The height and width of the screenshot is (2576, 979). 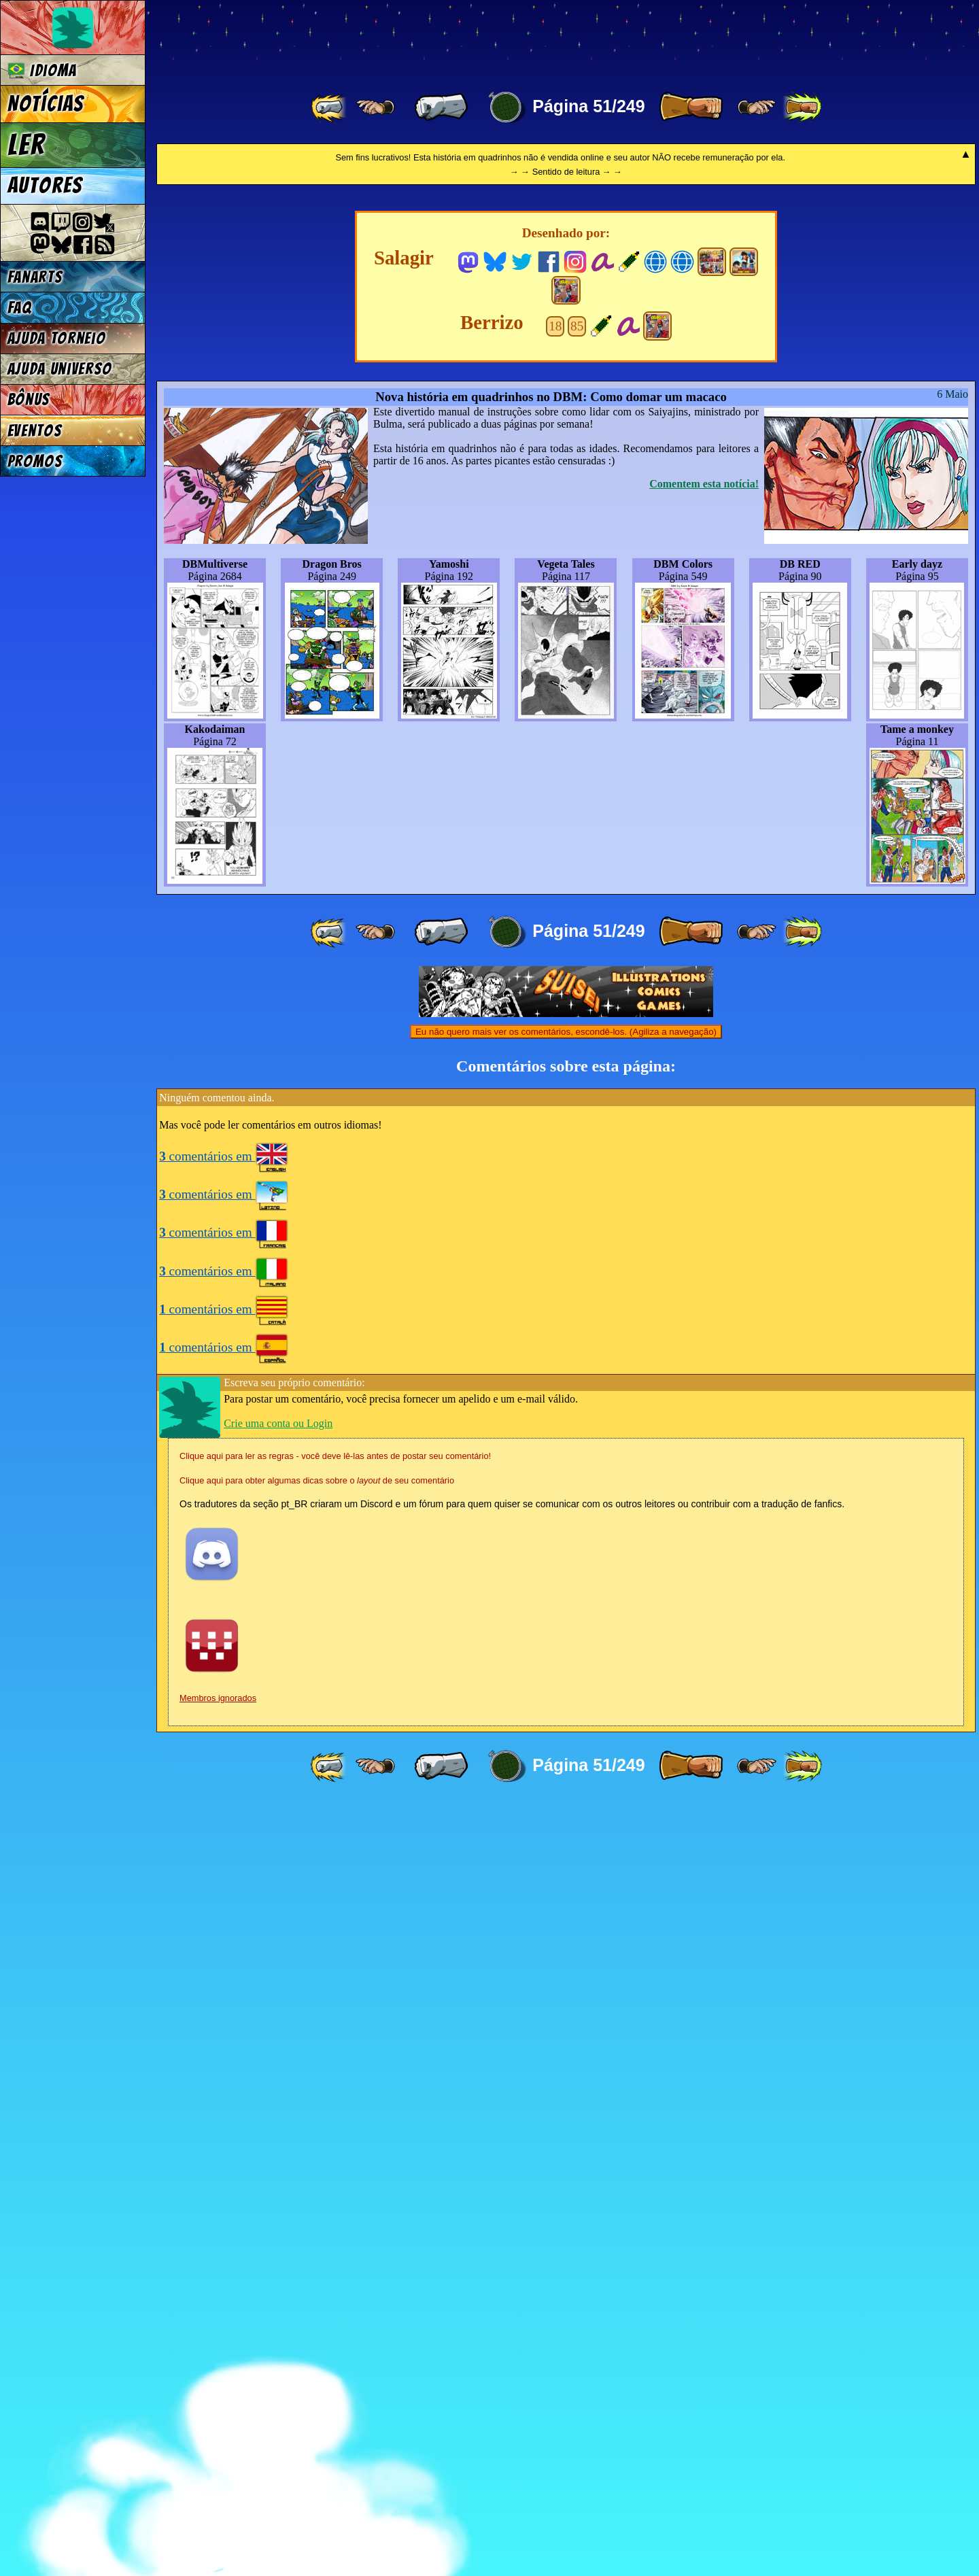 I want to click on 85, so click(x=576, y=1098).